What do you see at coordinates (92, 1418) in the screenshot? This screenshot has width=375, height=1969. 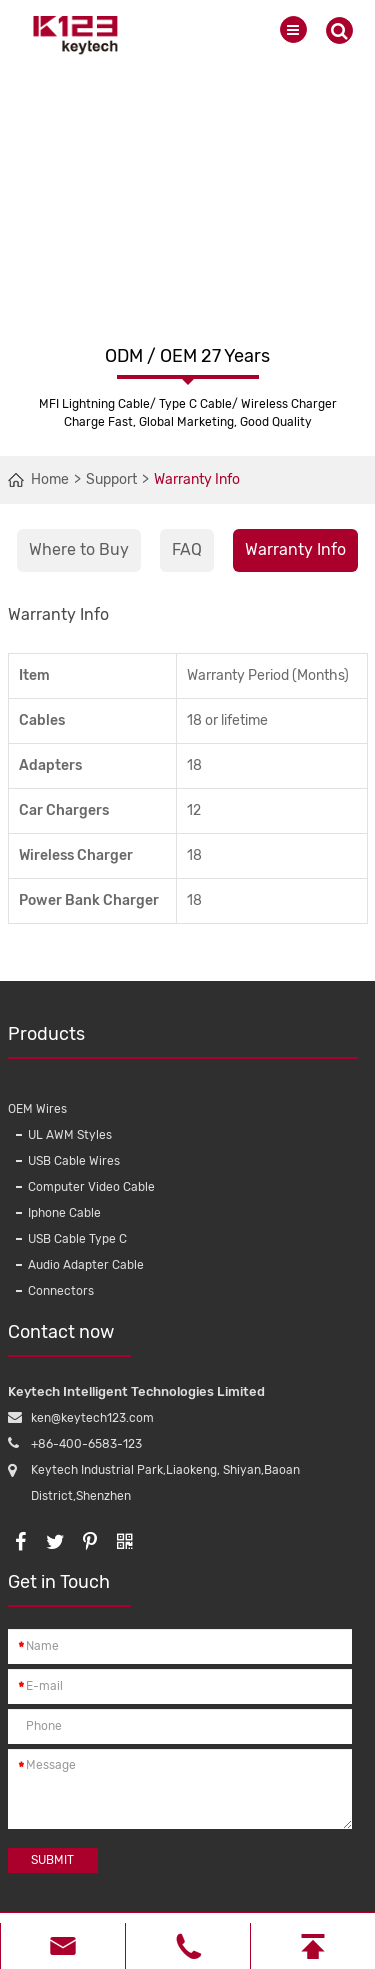 I see `ken@keytech123.com` at bounding box center [92, 1418].